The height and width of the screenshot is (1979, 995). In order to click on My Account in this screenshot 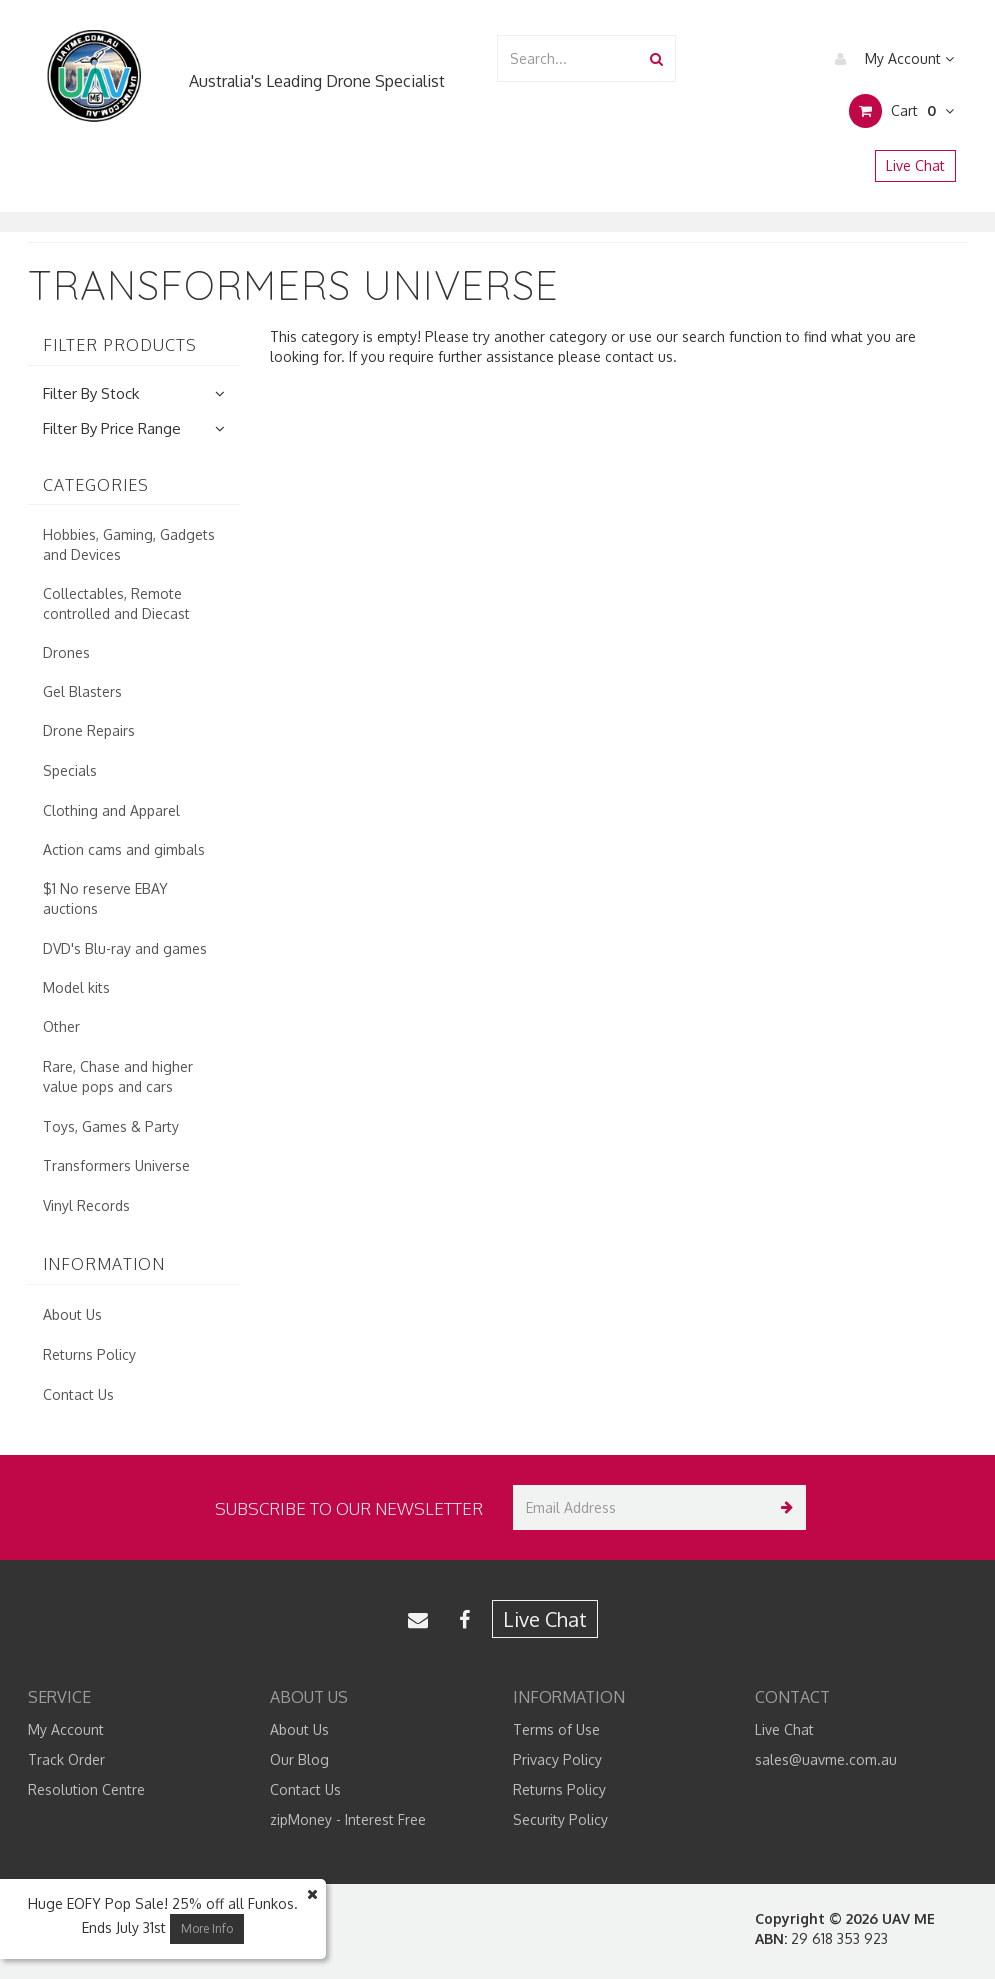, I will do `click(889, 59)`.